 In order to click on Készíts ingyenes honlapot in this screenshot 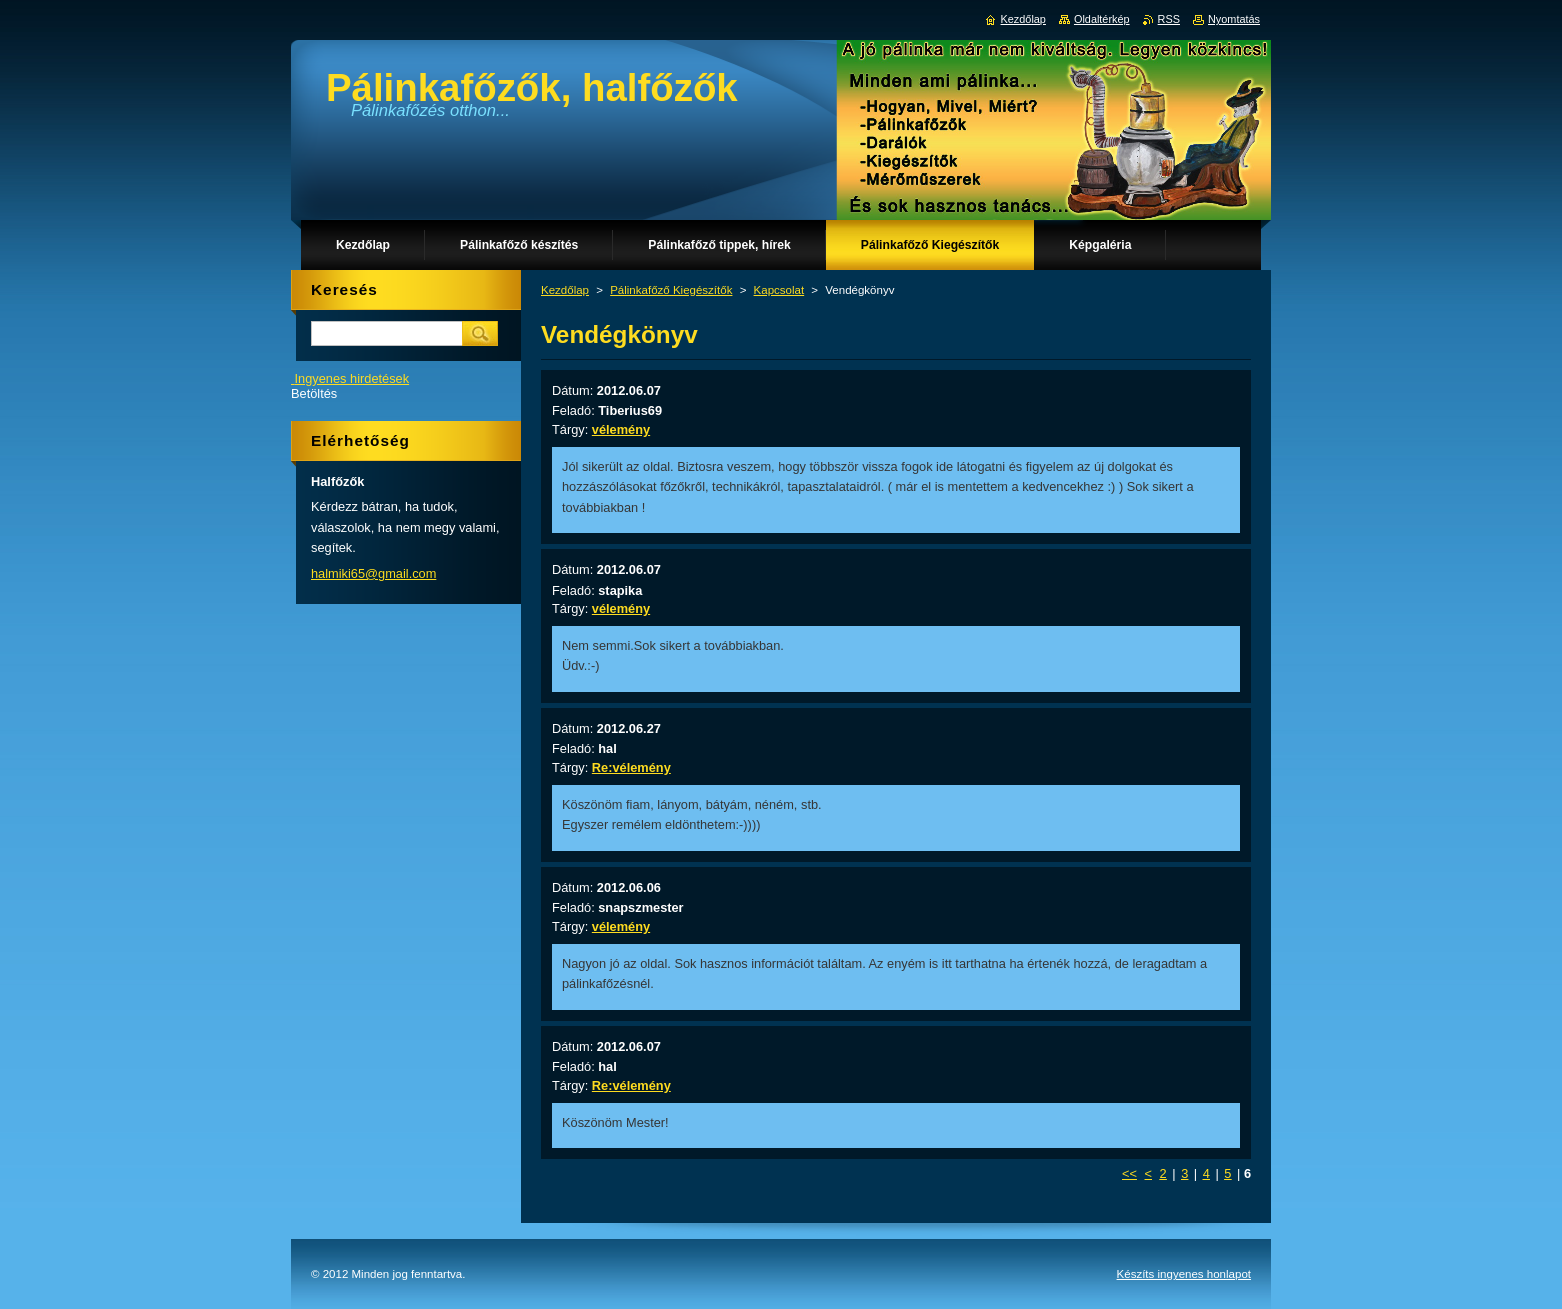, I will do `click(1184, 1274)`.